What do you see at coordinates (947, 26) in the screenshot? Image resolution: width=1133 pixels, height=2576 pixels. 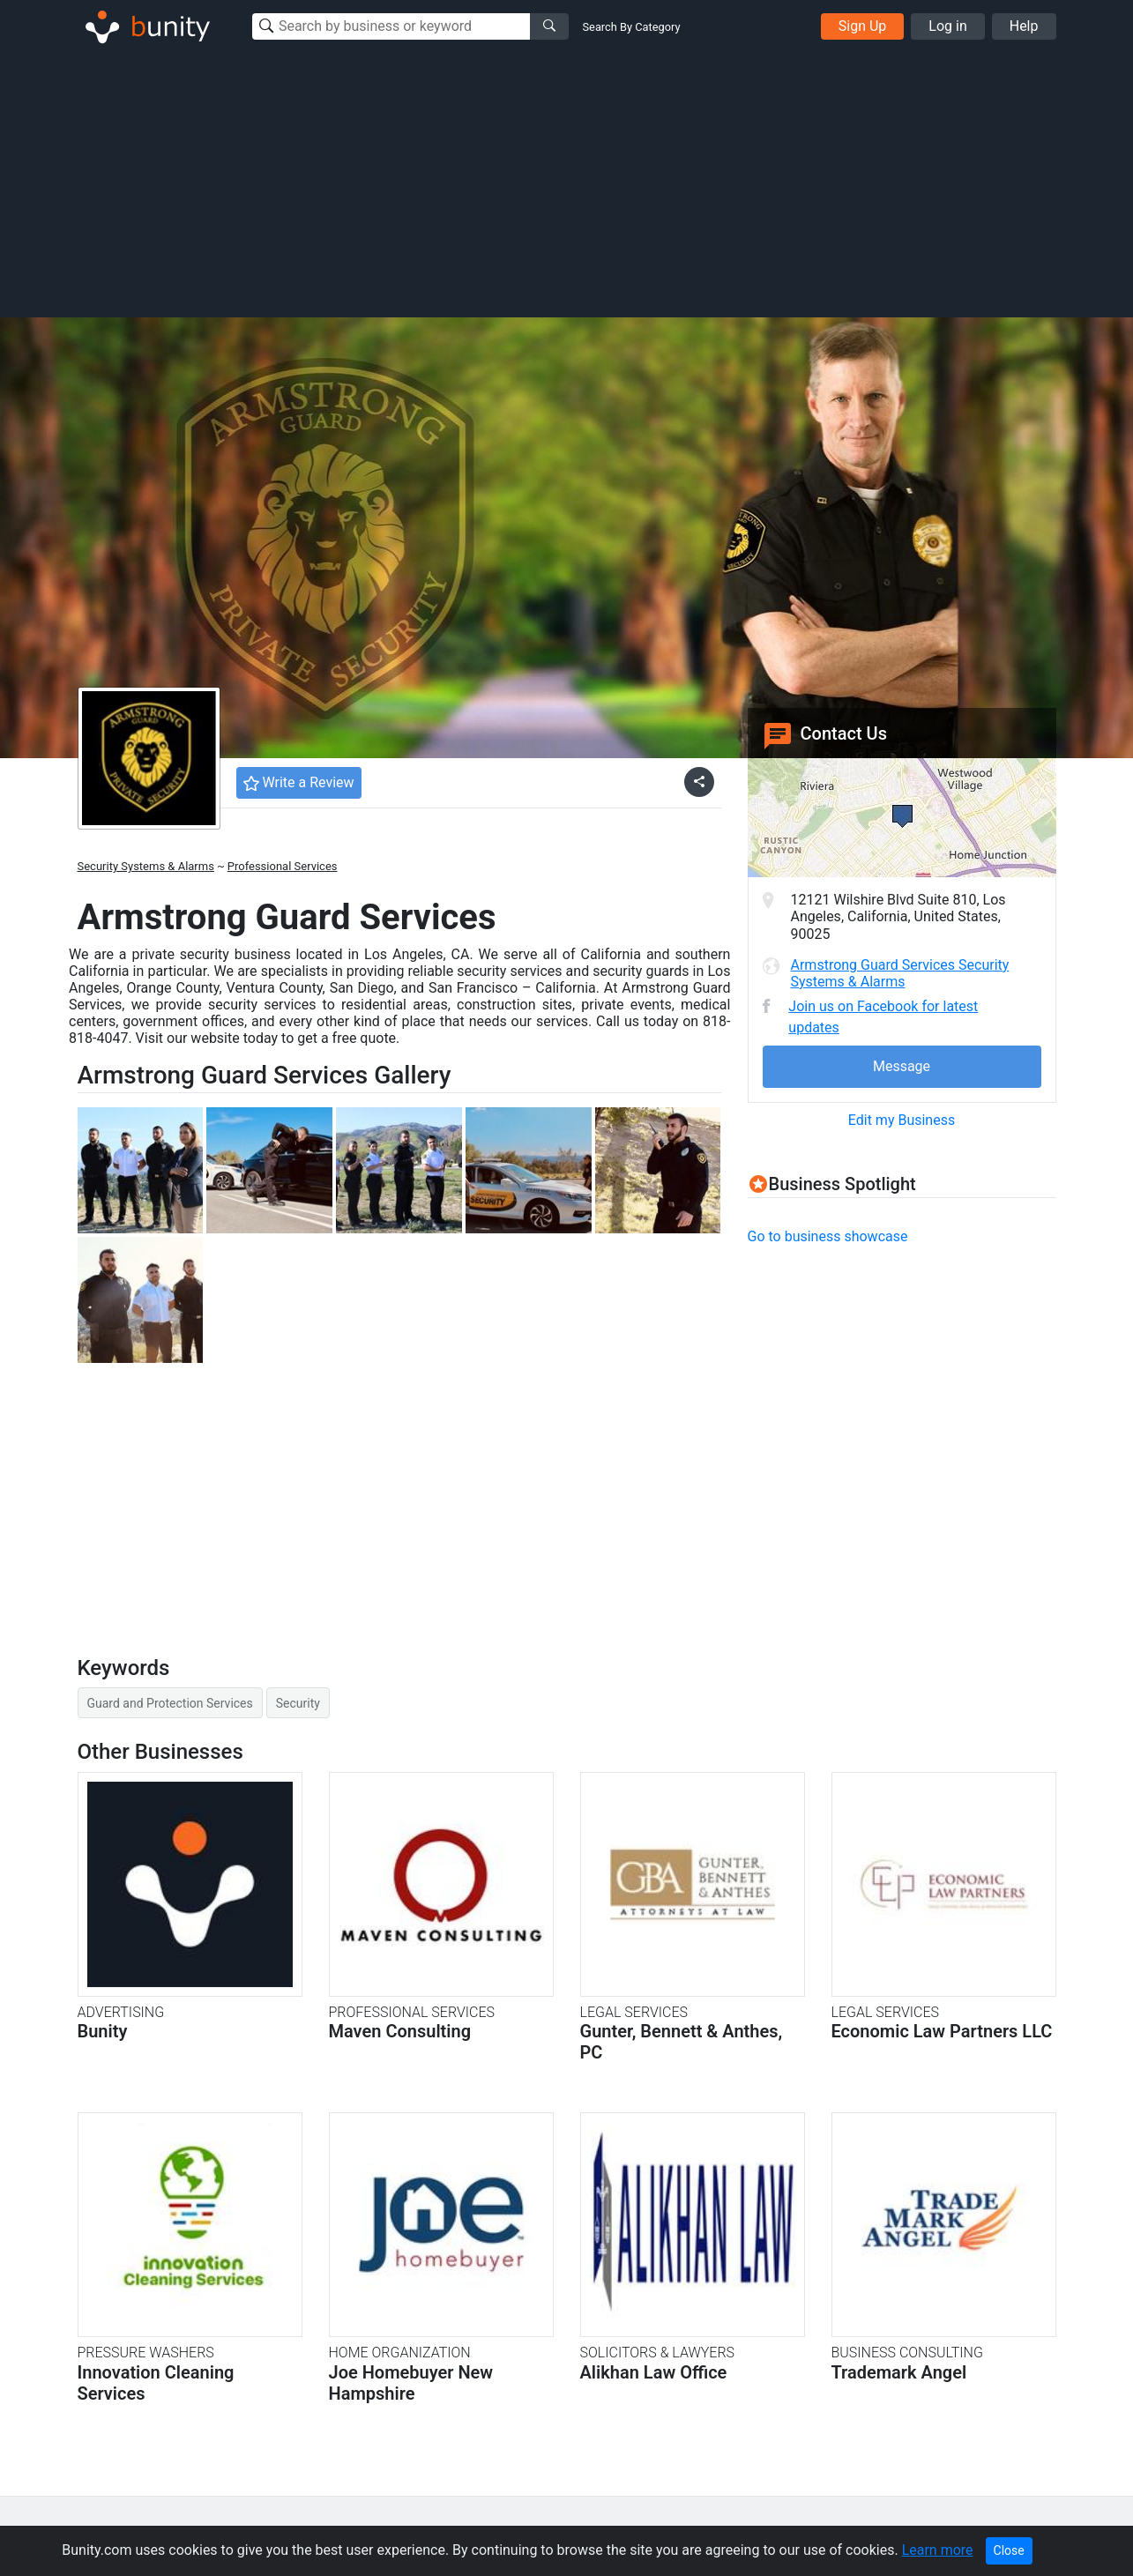 I see `Log in` at bounding box center [947, 26].